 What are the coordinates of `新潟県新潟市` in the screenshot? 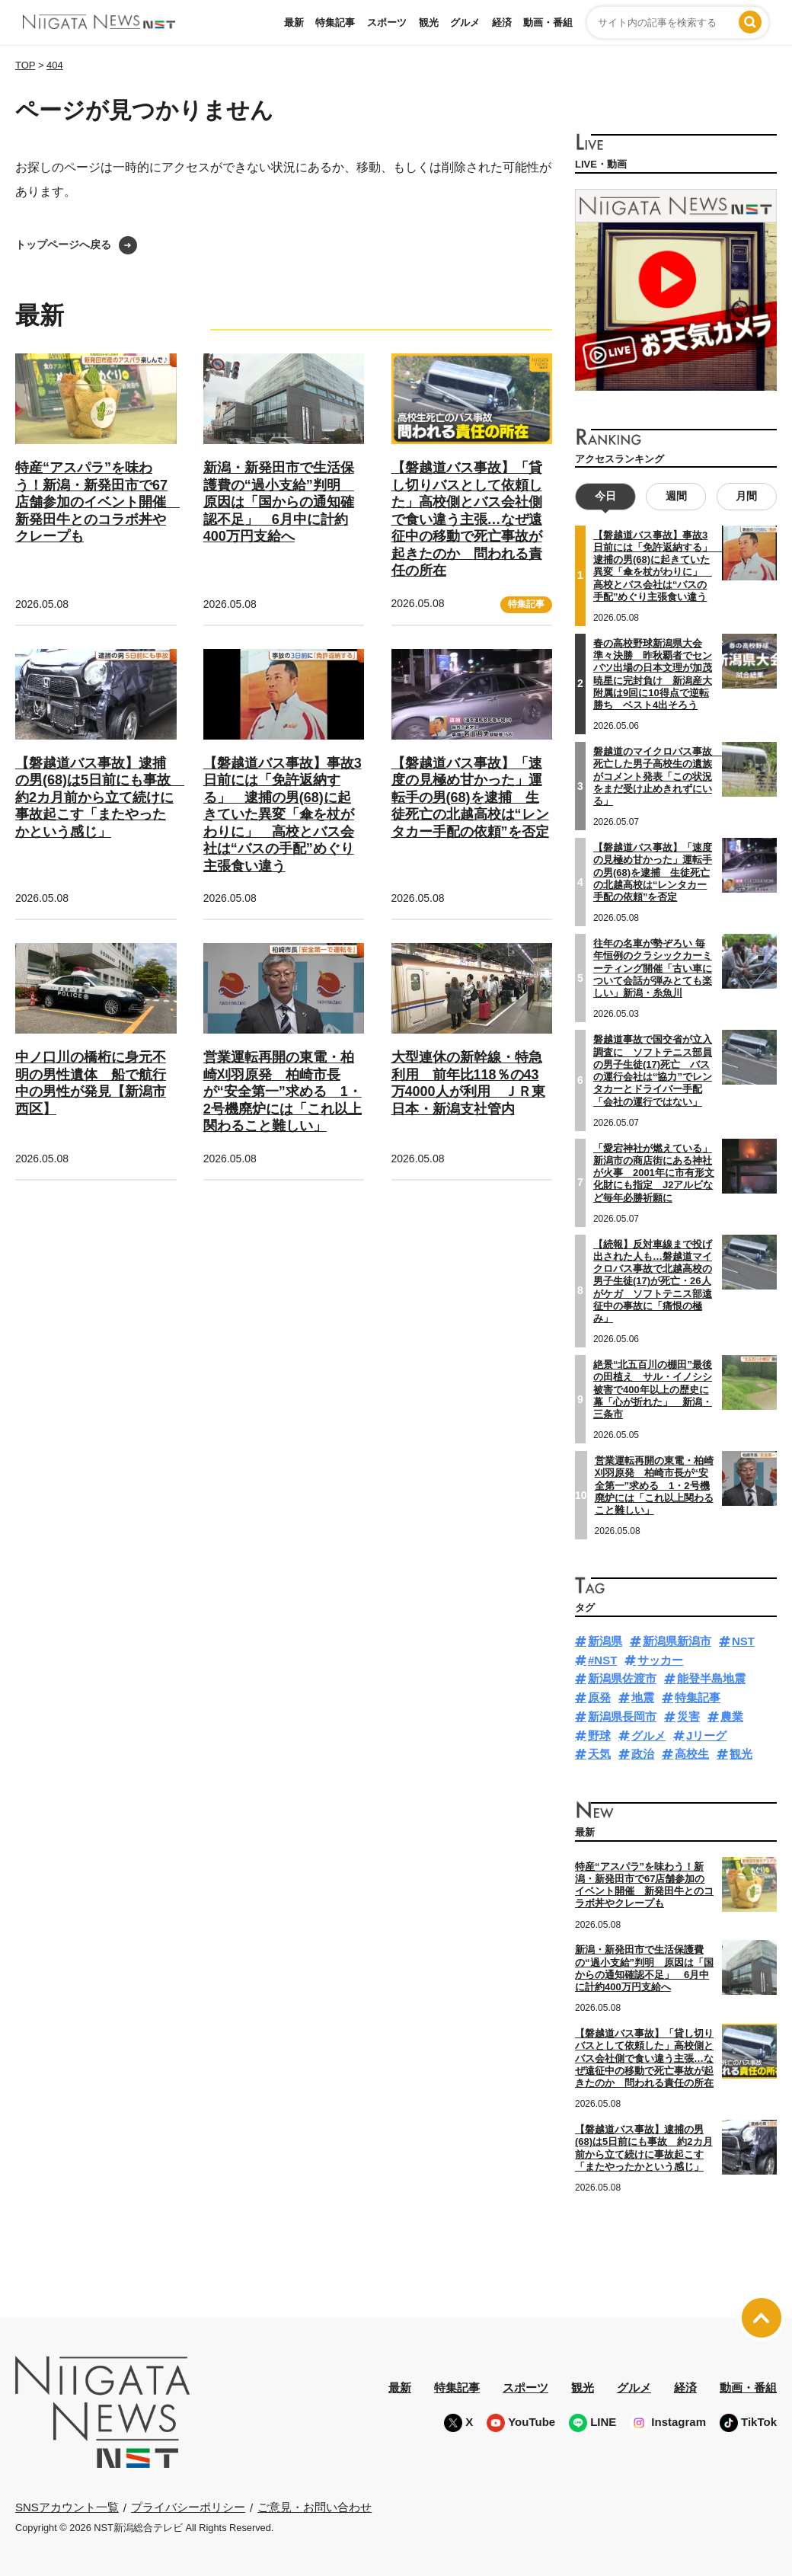 It's located at (677, 1641).